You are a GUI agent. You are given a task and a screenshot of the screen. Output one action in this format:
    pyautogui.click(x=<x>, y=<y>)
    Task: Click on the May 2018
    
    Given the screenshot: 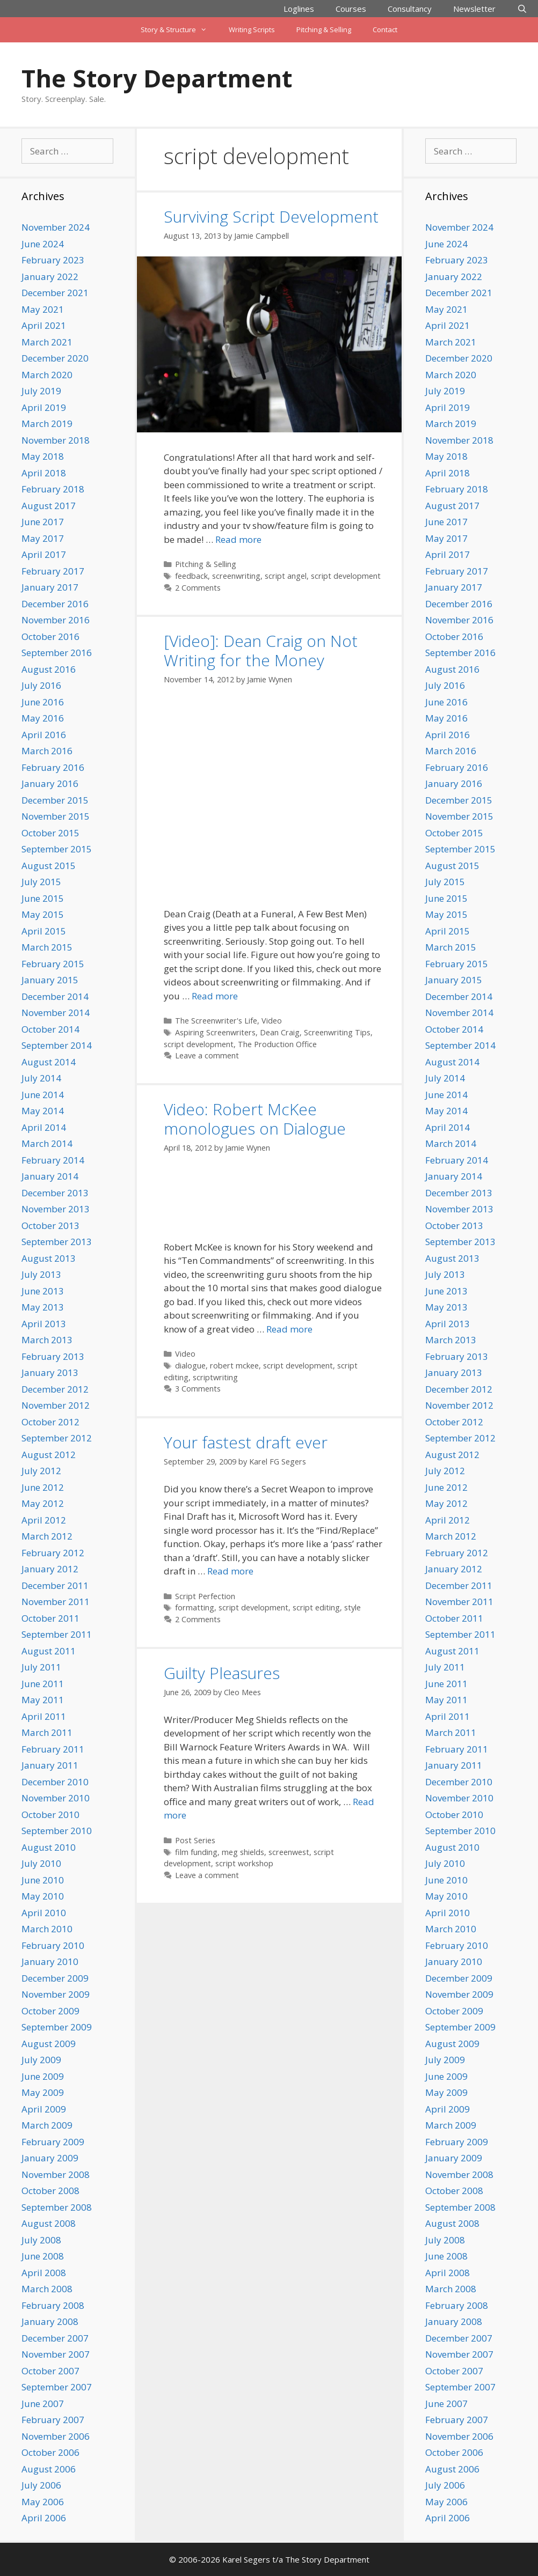 What is the action you would take?
    pyautogui.click(x=42, y=456)
    